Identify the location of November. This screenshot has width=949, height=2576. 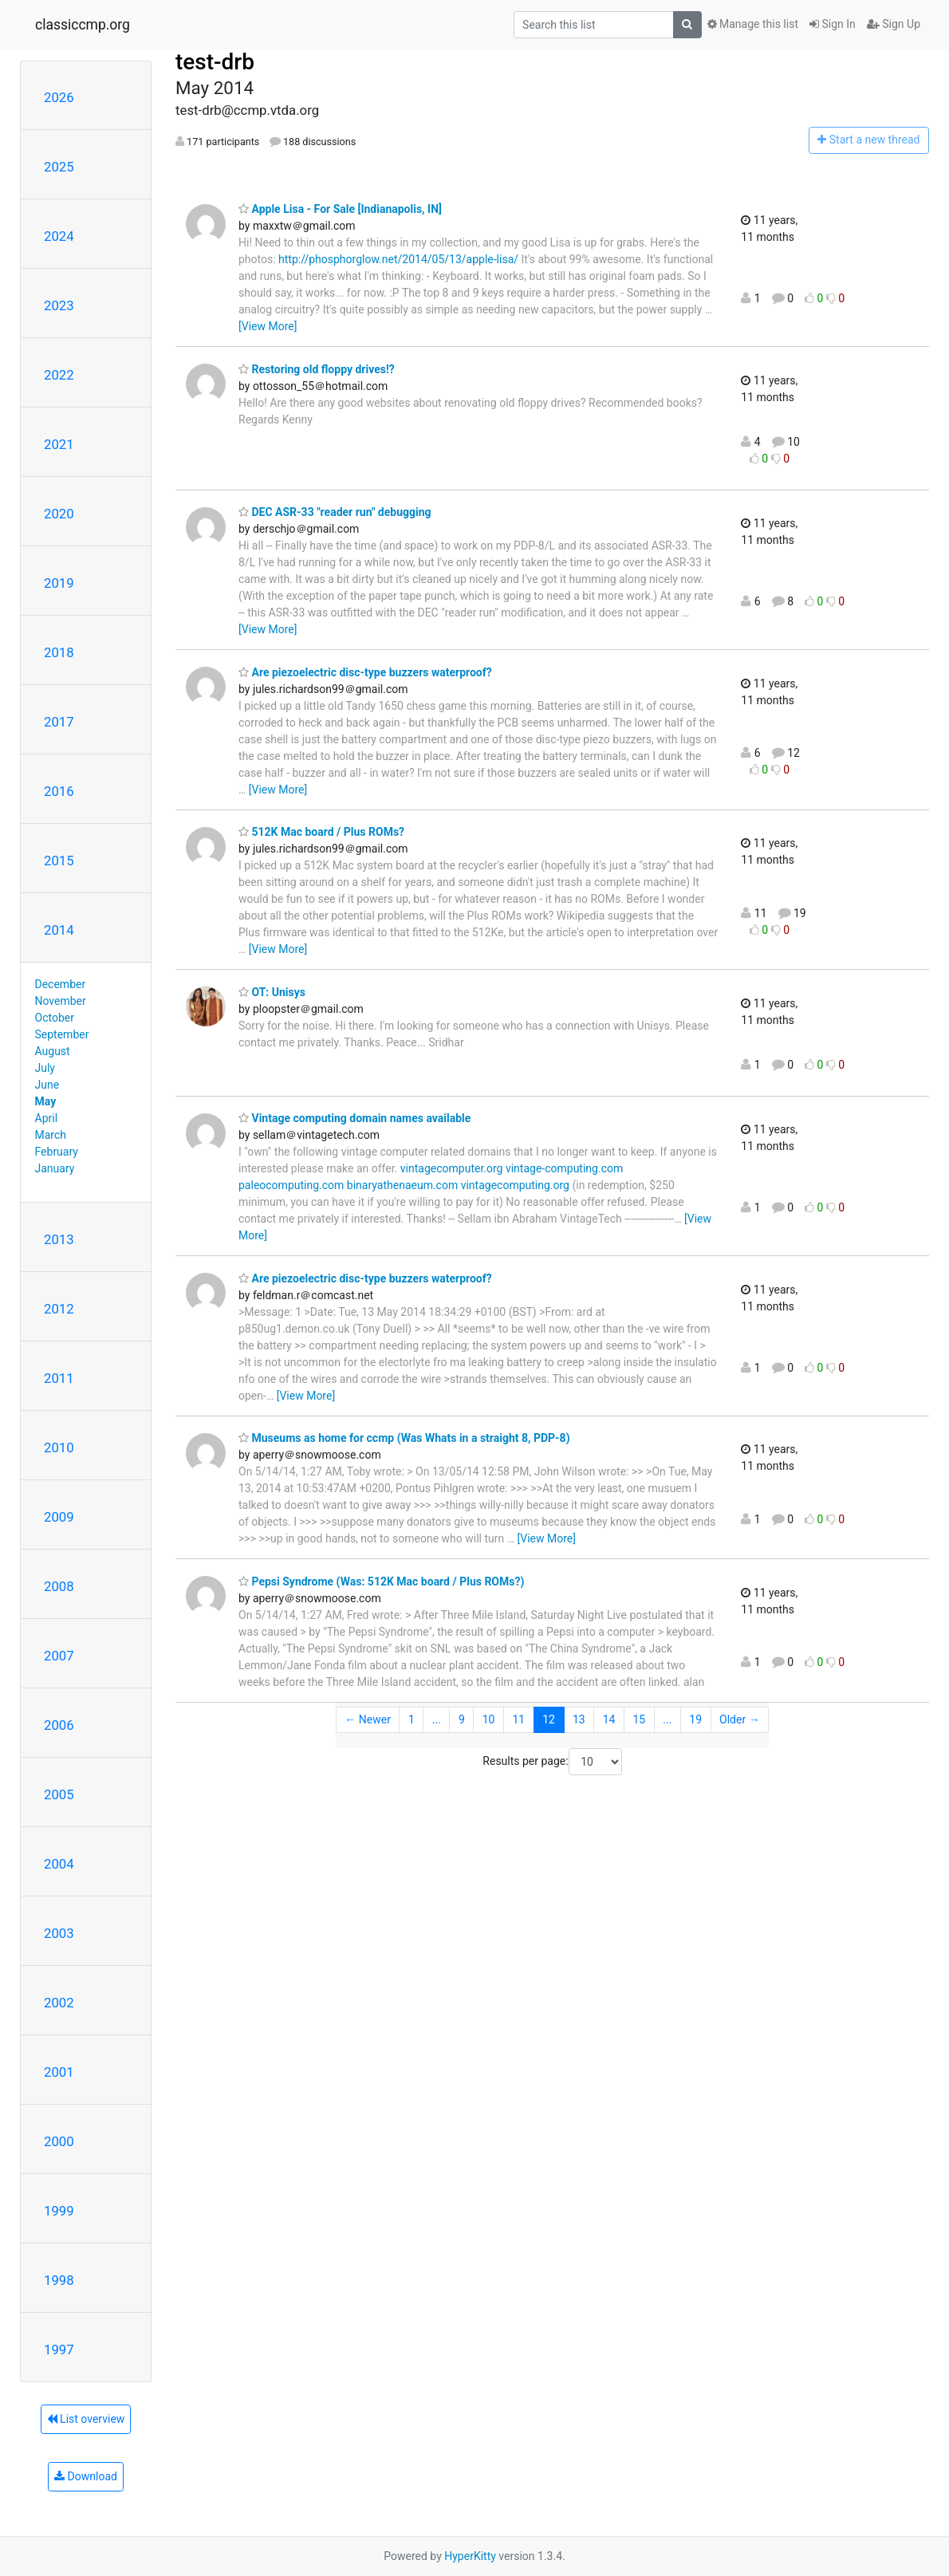
(60, 1001).